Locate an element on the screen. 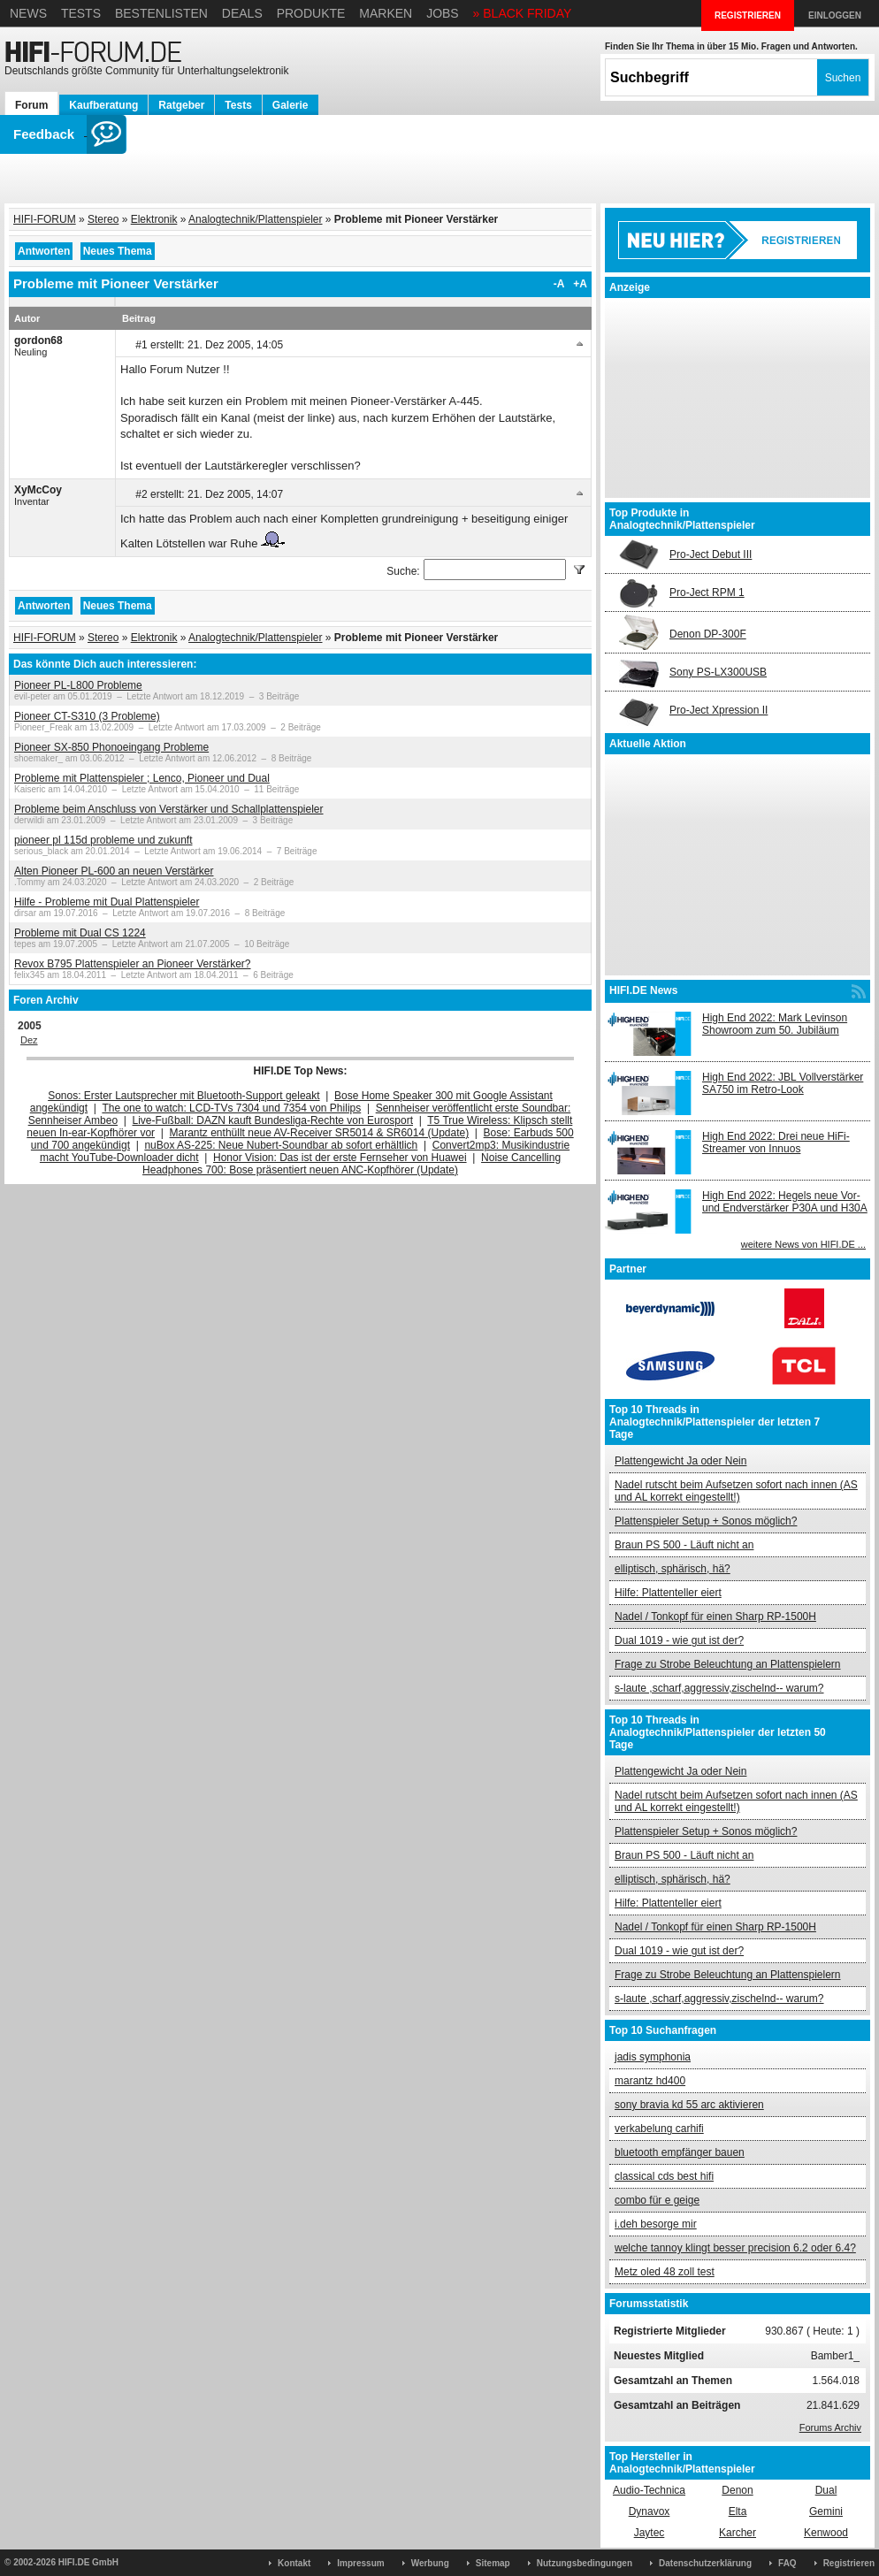 The height and width of the screenshot is (2576, 879). Nadel rutscht beim Aufsetzen sofort nach innen (AS und AL korrekt eingestellt!) is located at coordinates (736, 1491).